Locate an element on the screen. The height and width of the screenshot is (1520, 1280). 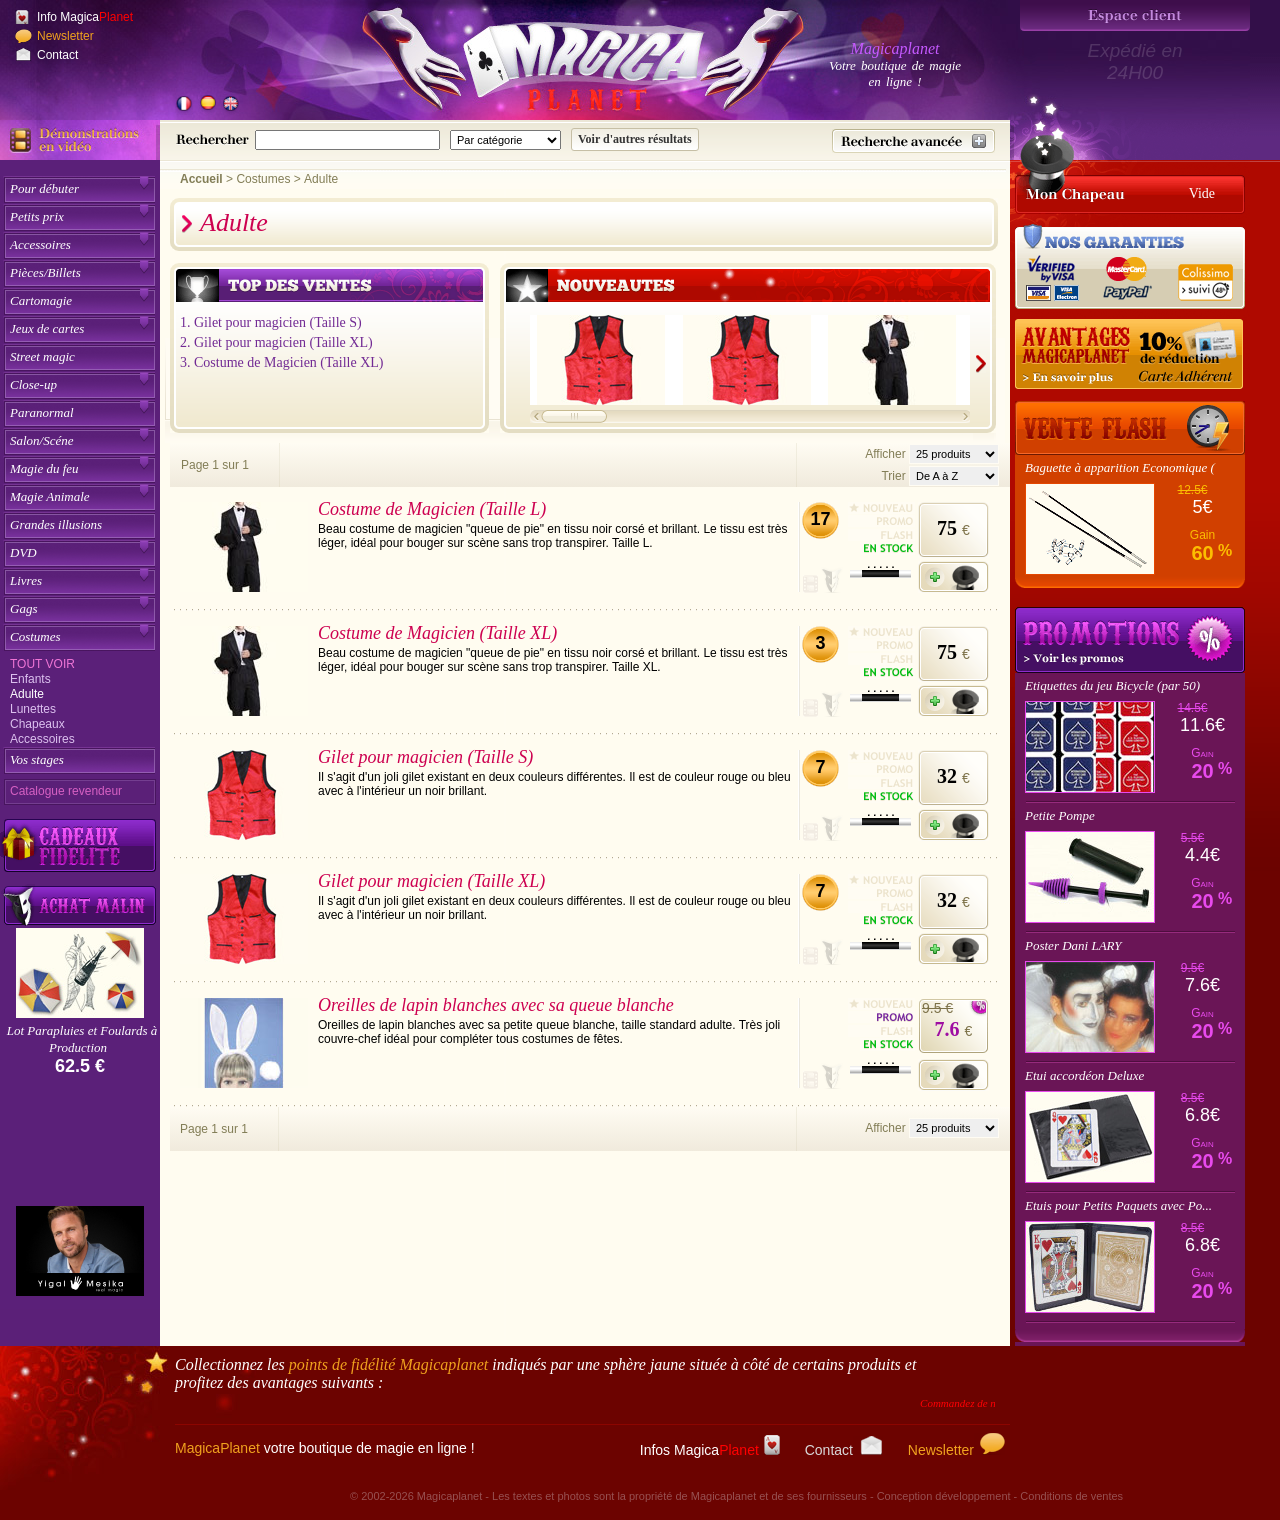
Poster Dani LARY is located at coordinates (1073, 945).